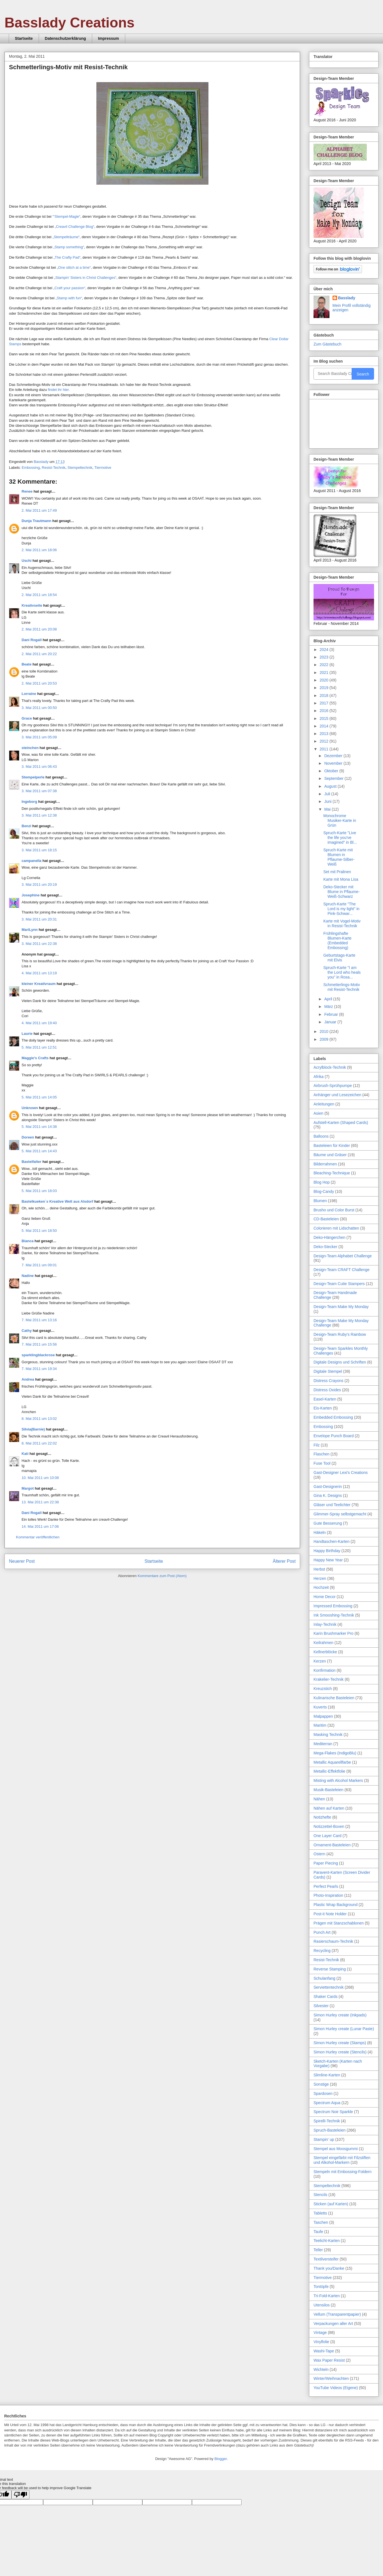 Image resolution: width=383 pixels, height=2576 pixels. I want to click on 2021, so click(324, 672).